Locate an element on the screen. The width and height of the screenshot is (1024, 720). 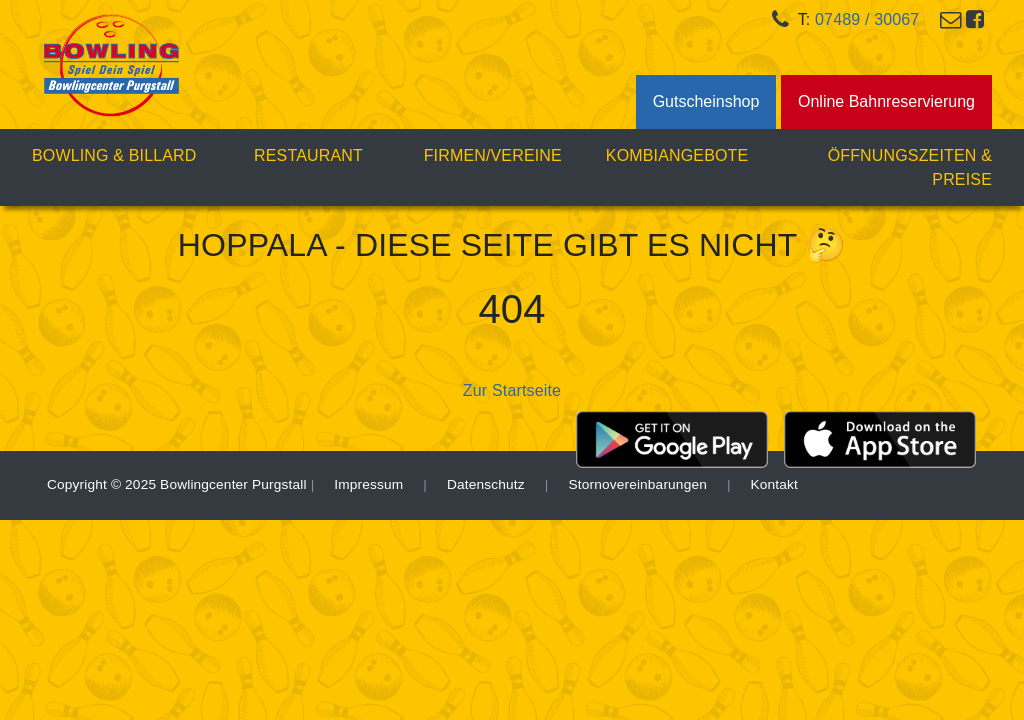
Online Bahnreservierung is located at coordinates (886, 101).